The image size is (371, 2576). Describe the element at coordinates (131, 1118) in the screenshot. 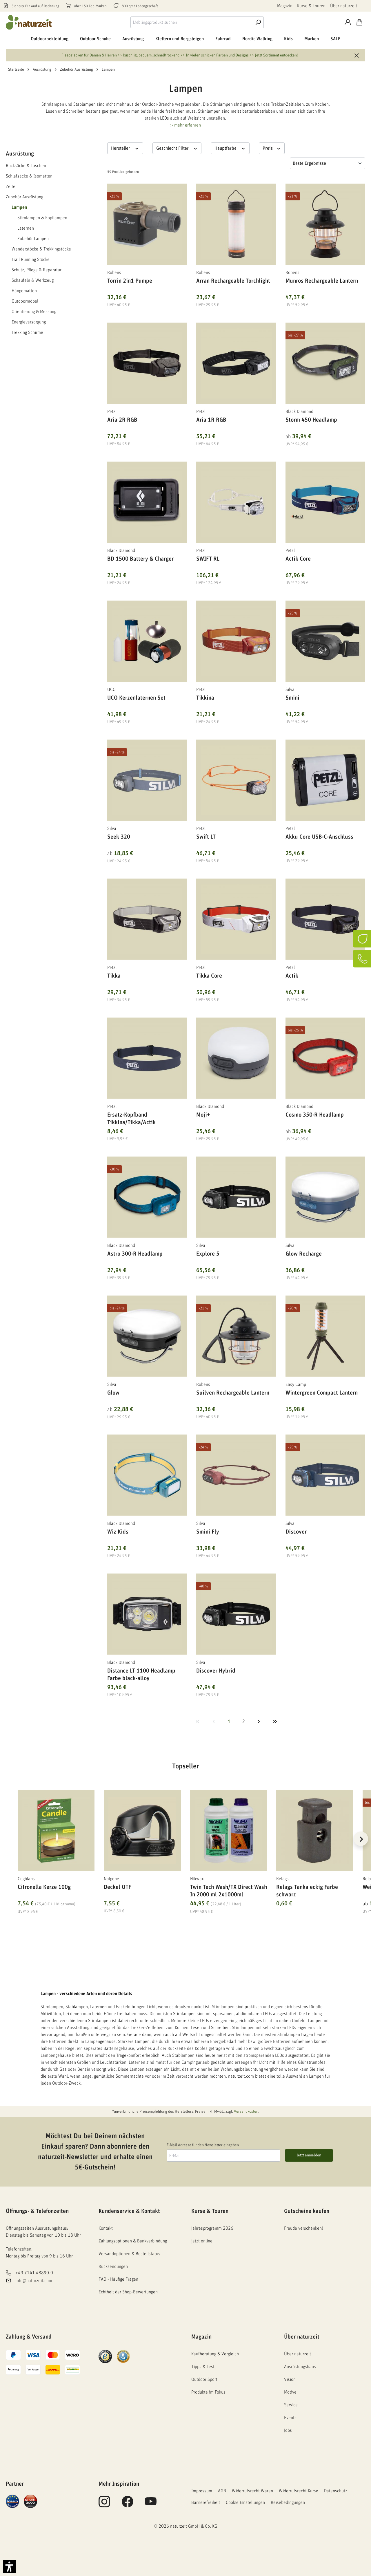

I see `Ersatz-Kopfband Tikkina/Tikka/Actik` at that location.